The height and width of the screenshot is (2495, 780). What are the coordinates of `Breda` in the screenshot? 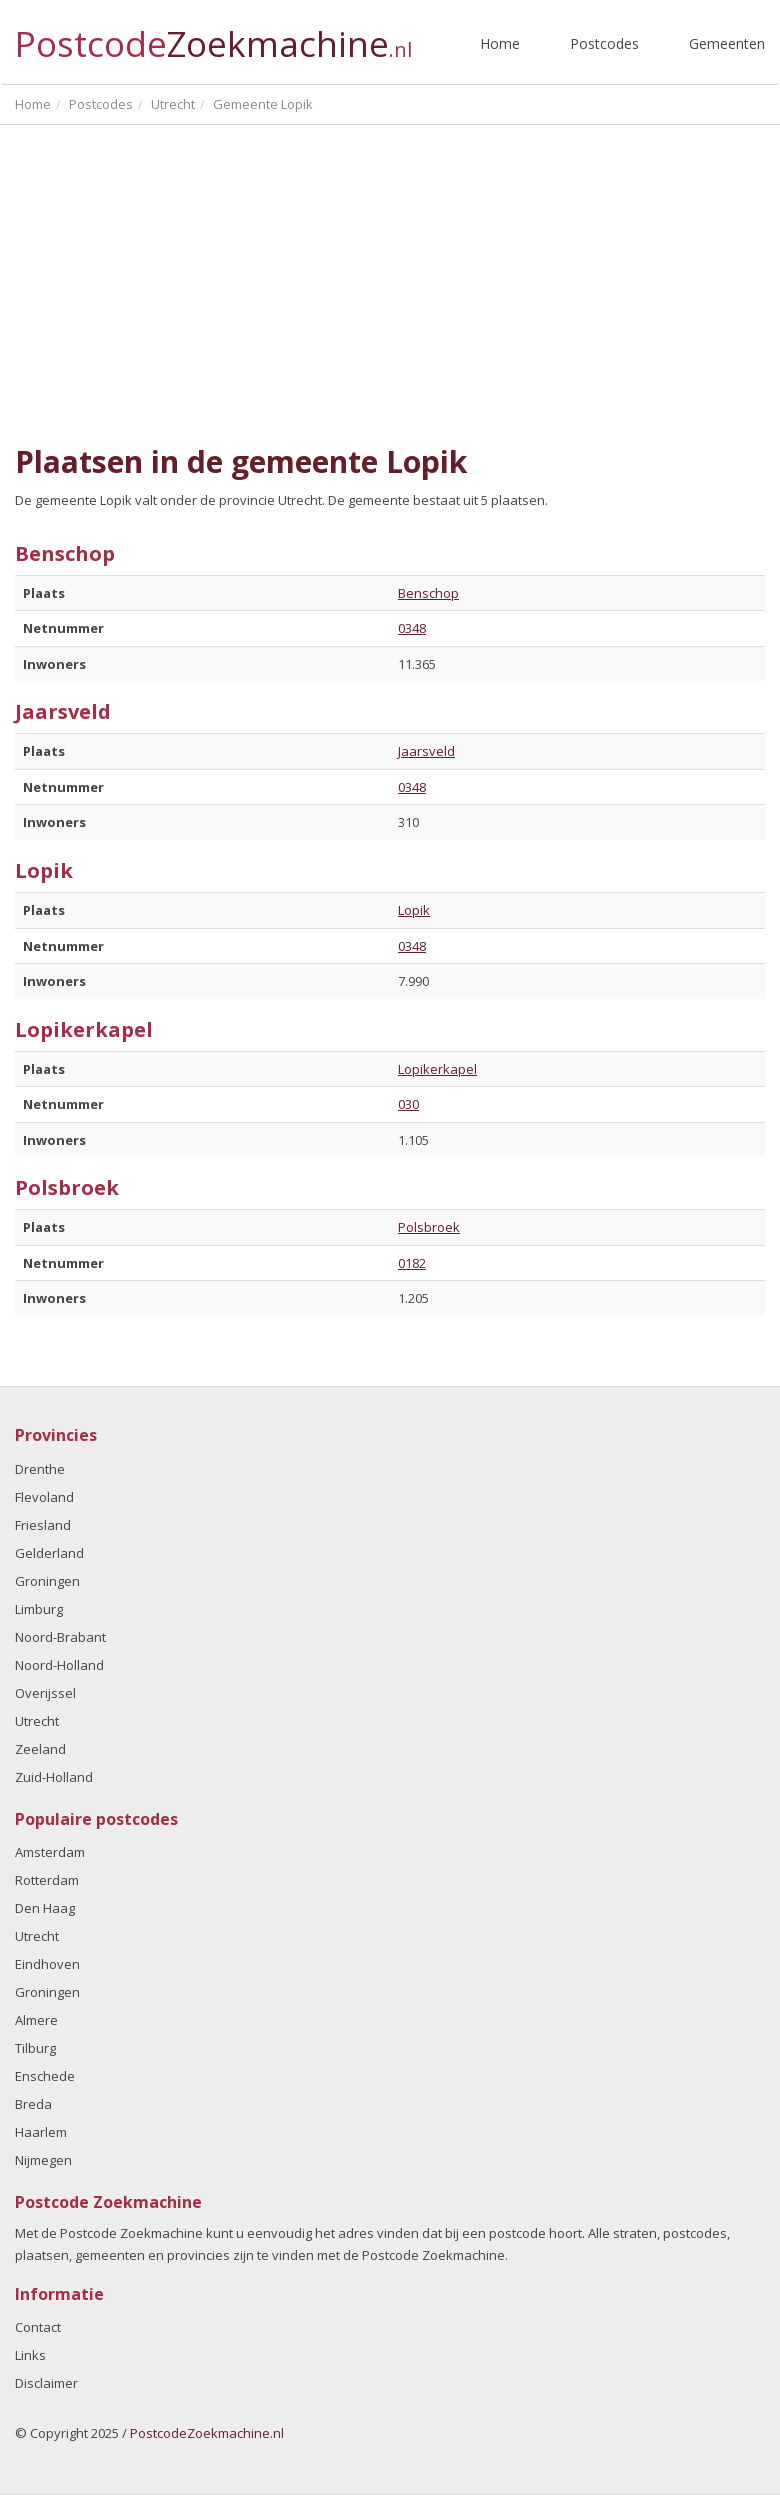 It's located at (33, 2104).